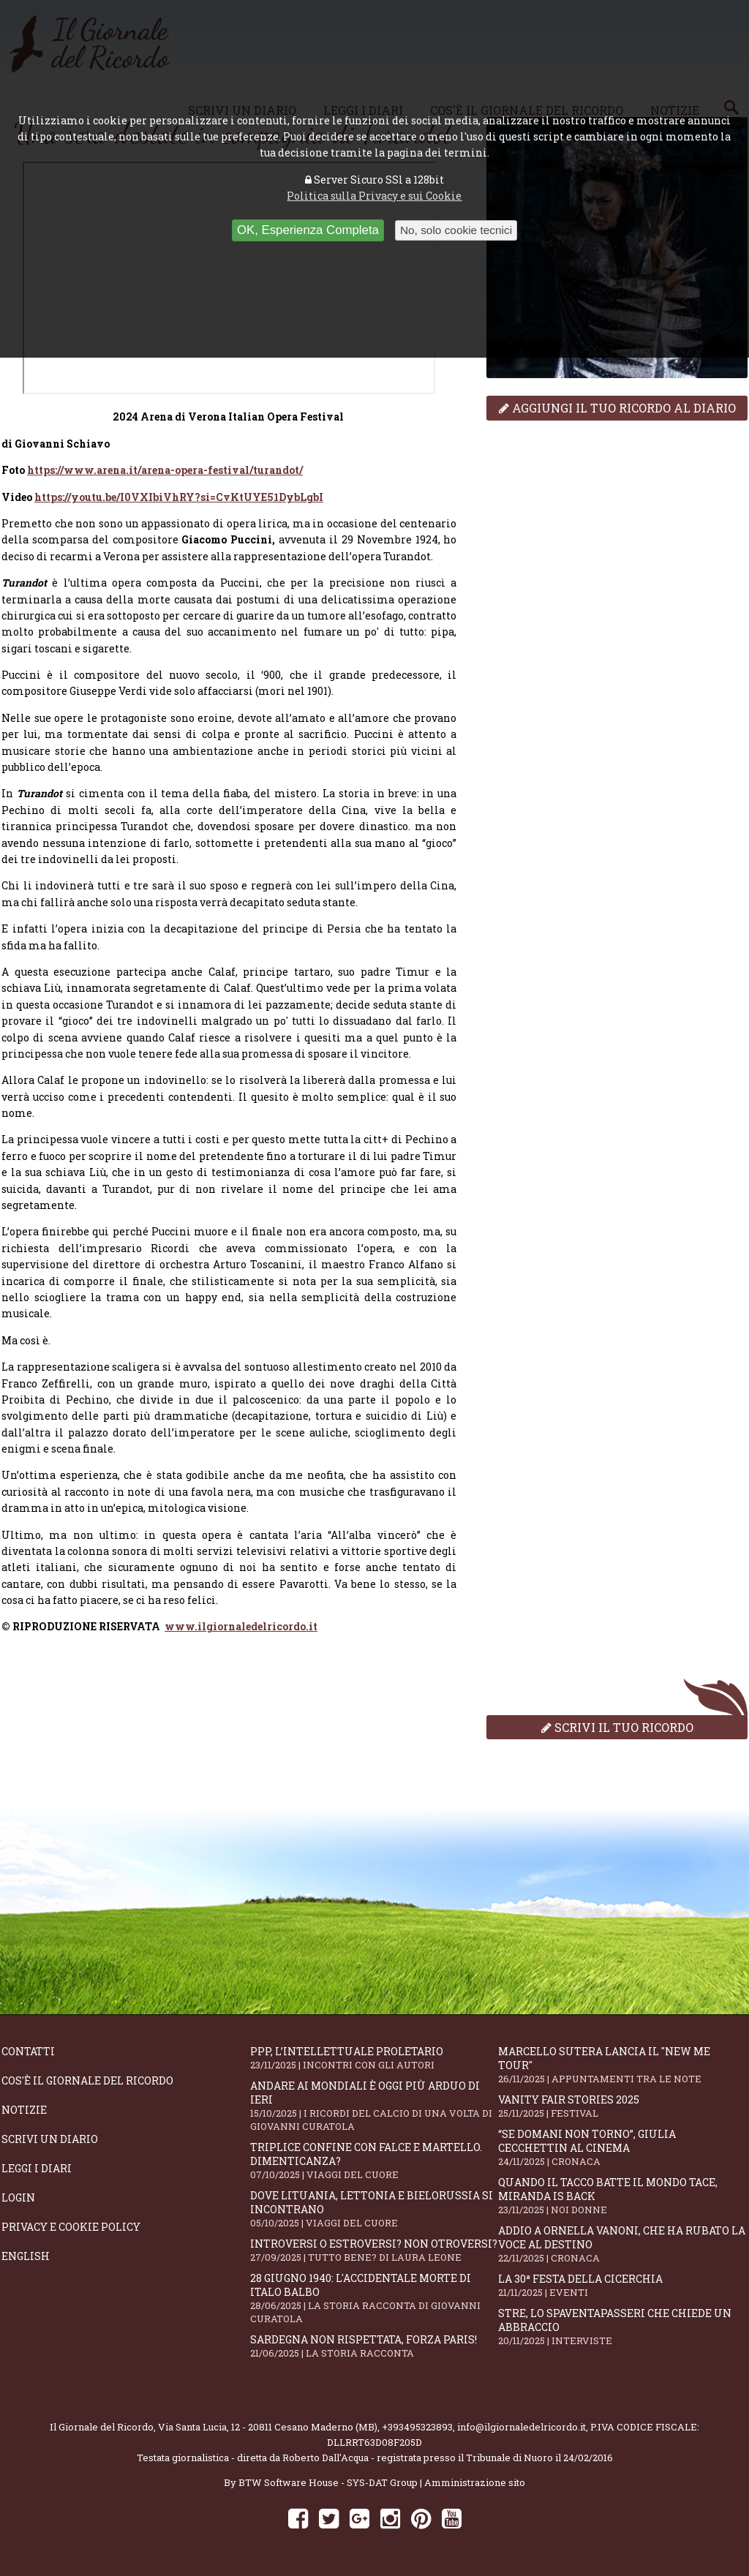 This screenshot has width=749, height=2576. What do you see at coordinates (622, 2195) in the screenshot?
I see `Quando il tacco batte il mondo tace, Miranda is back` at bounding box center [622, 2195].